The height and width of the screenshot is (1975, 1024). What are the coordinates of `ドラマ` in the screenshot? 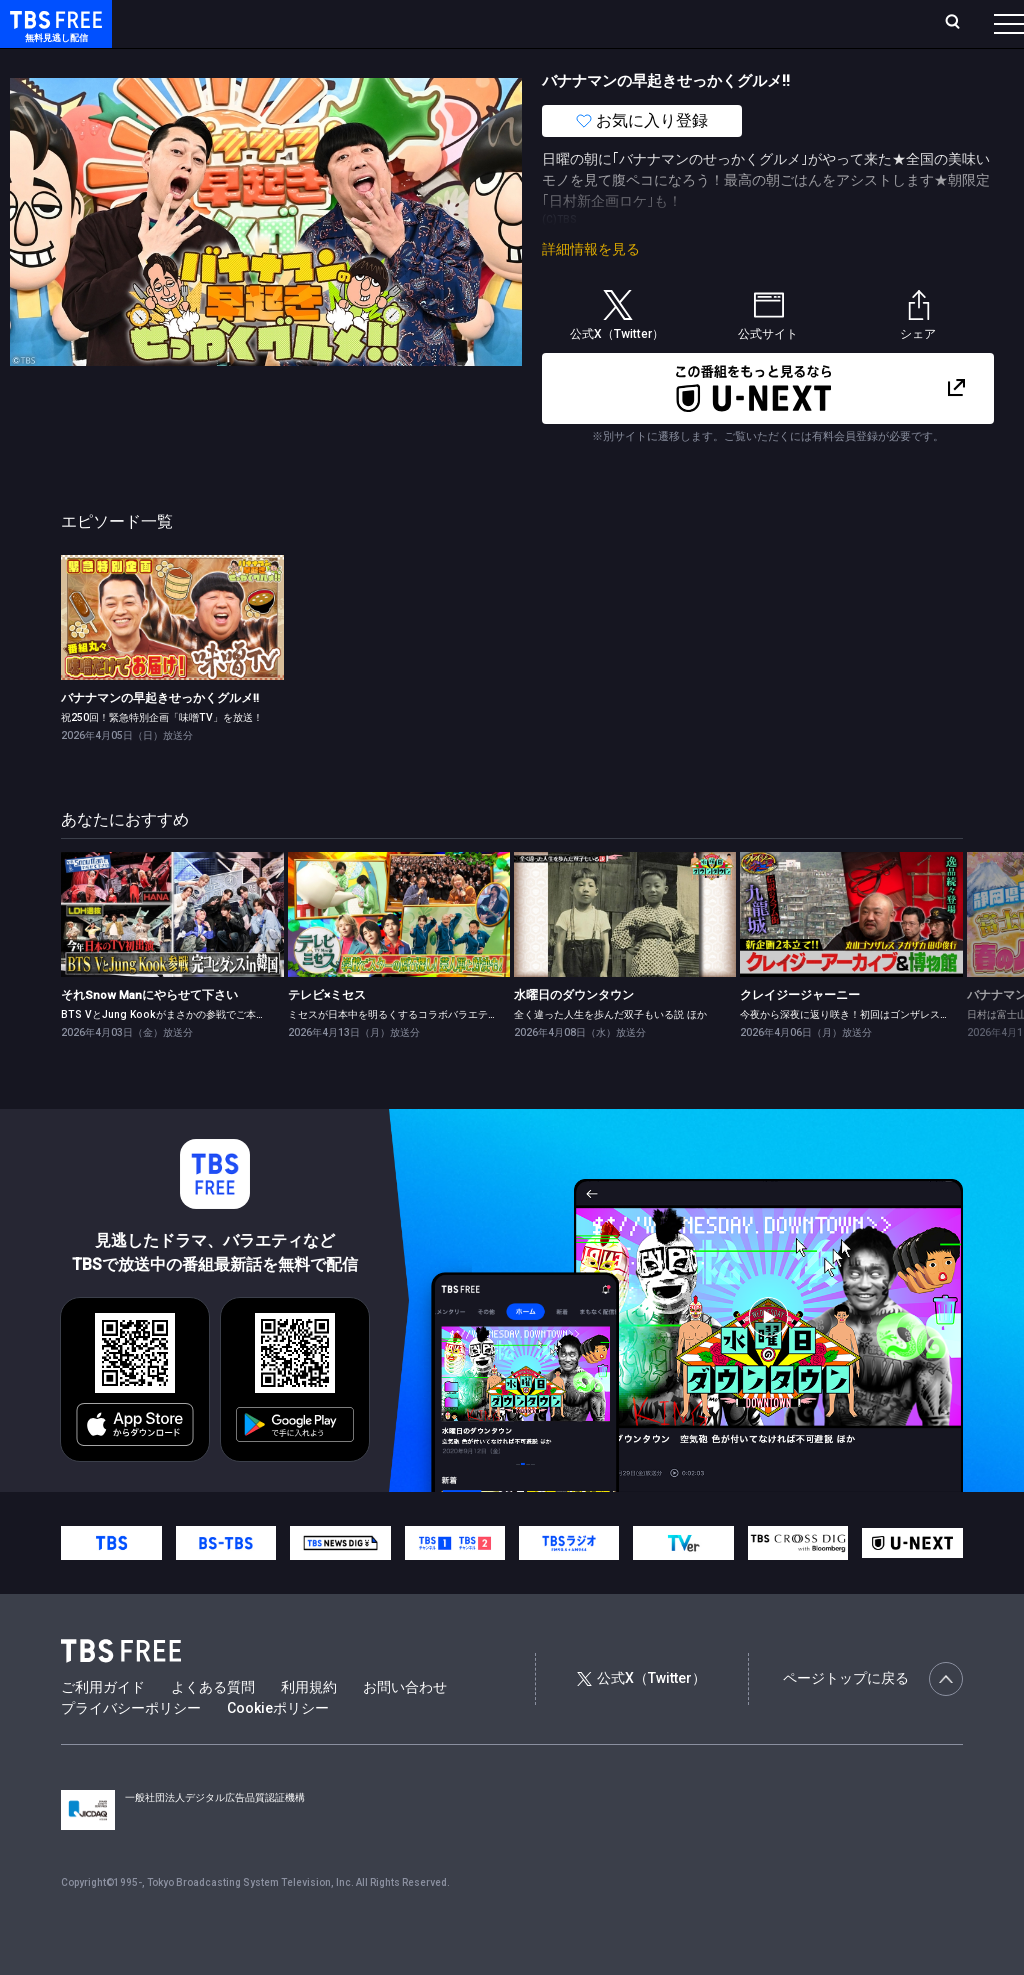 It's located at (403, 63).